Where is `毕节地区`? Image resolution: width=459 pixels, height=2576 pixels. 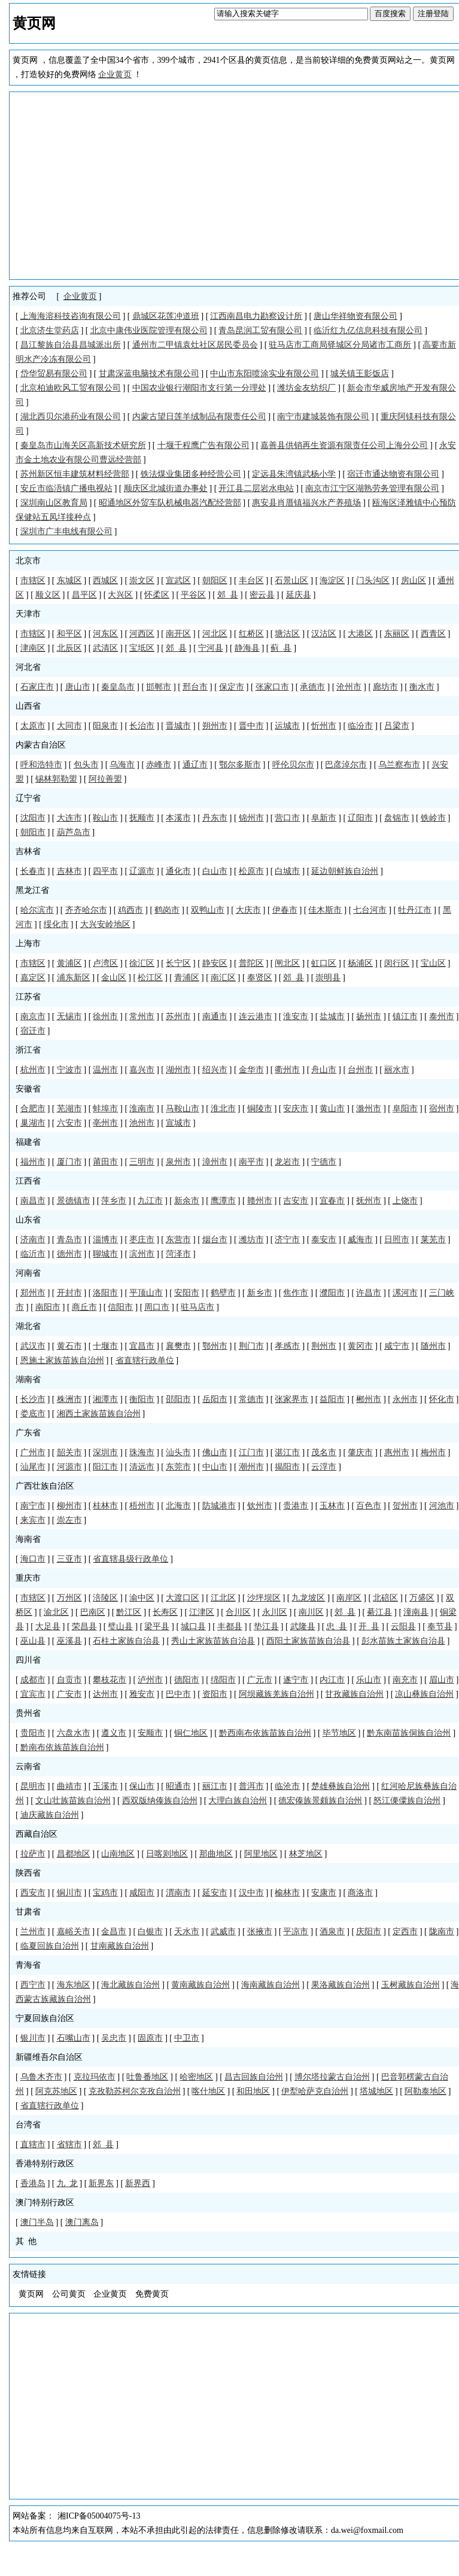 毕节地区 is located at coordinates (339, 1732).